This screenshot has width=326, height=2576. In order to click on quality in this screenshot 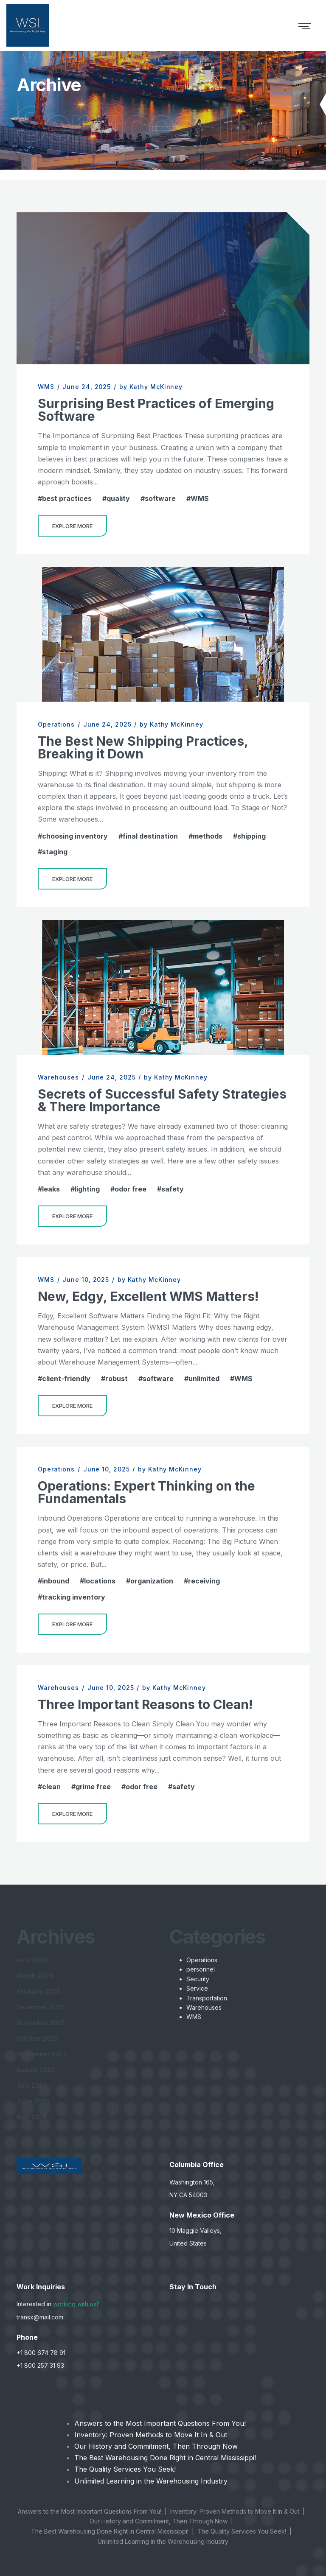, I will do `click(118, 498)`.